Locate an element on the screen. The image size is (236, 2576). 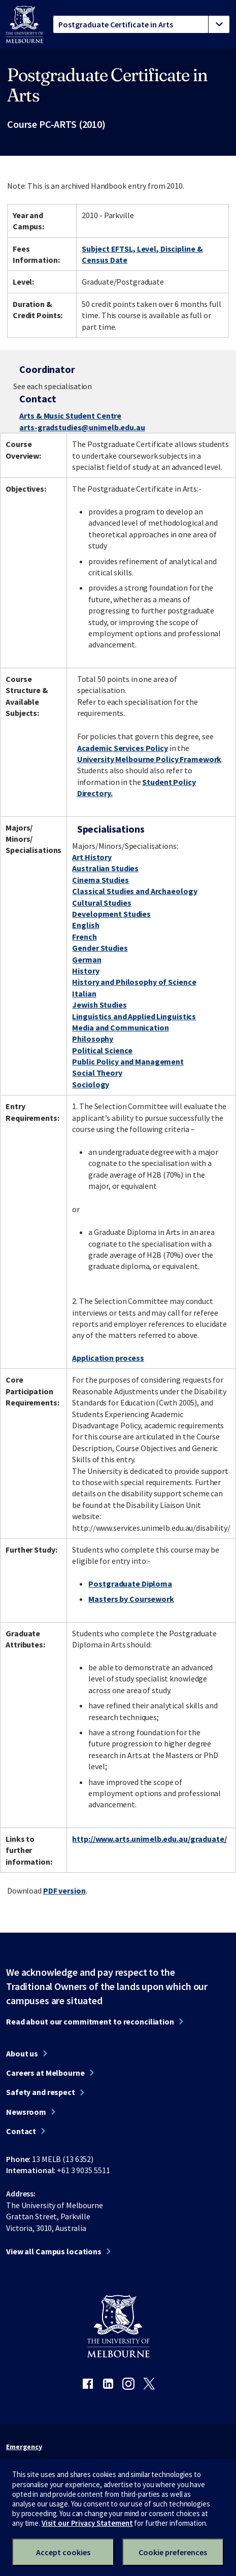
Media and Communication is located at coordinates (120, 1027).